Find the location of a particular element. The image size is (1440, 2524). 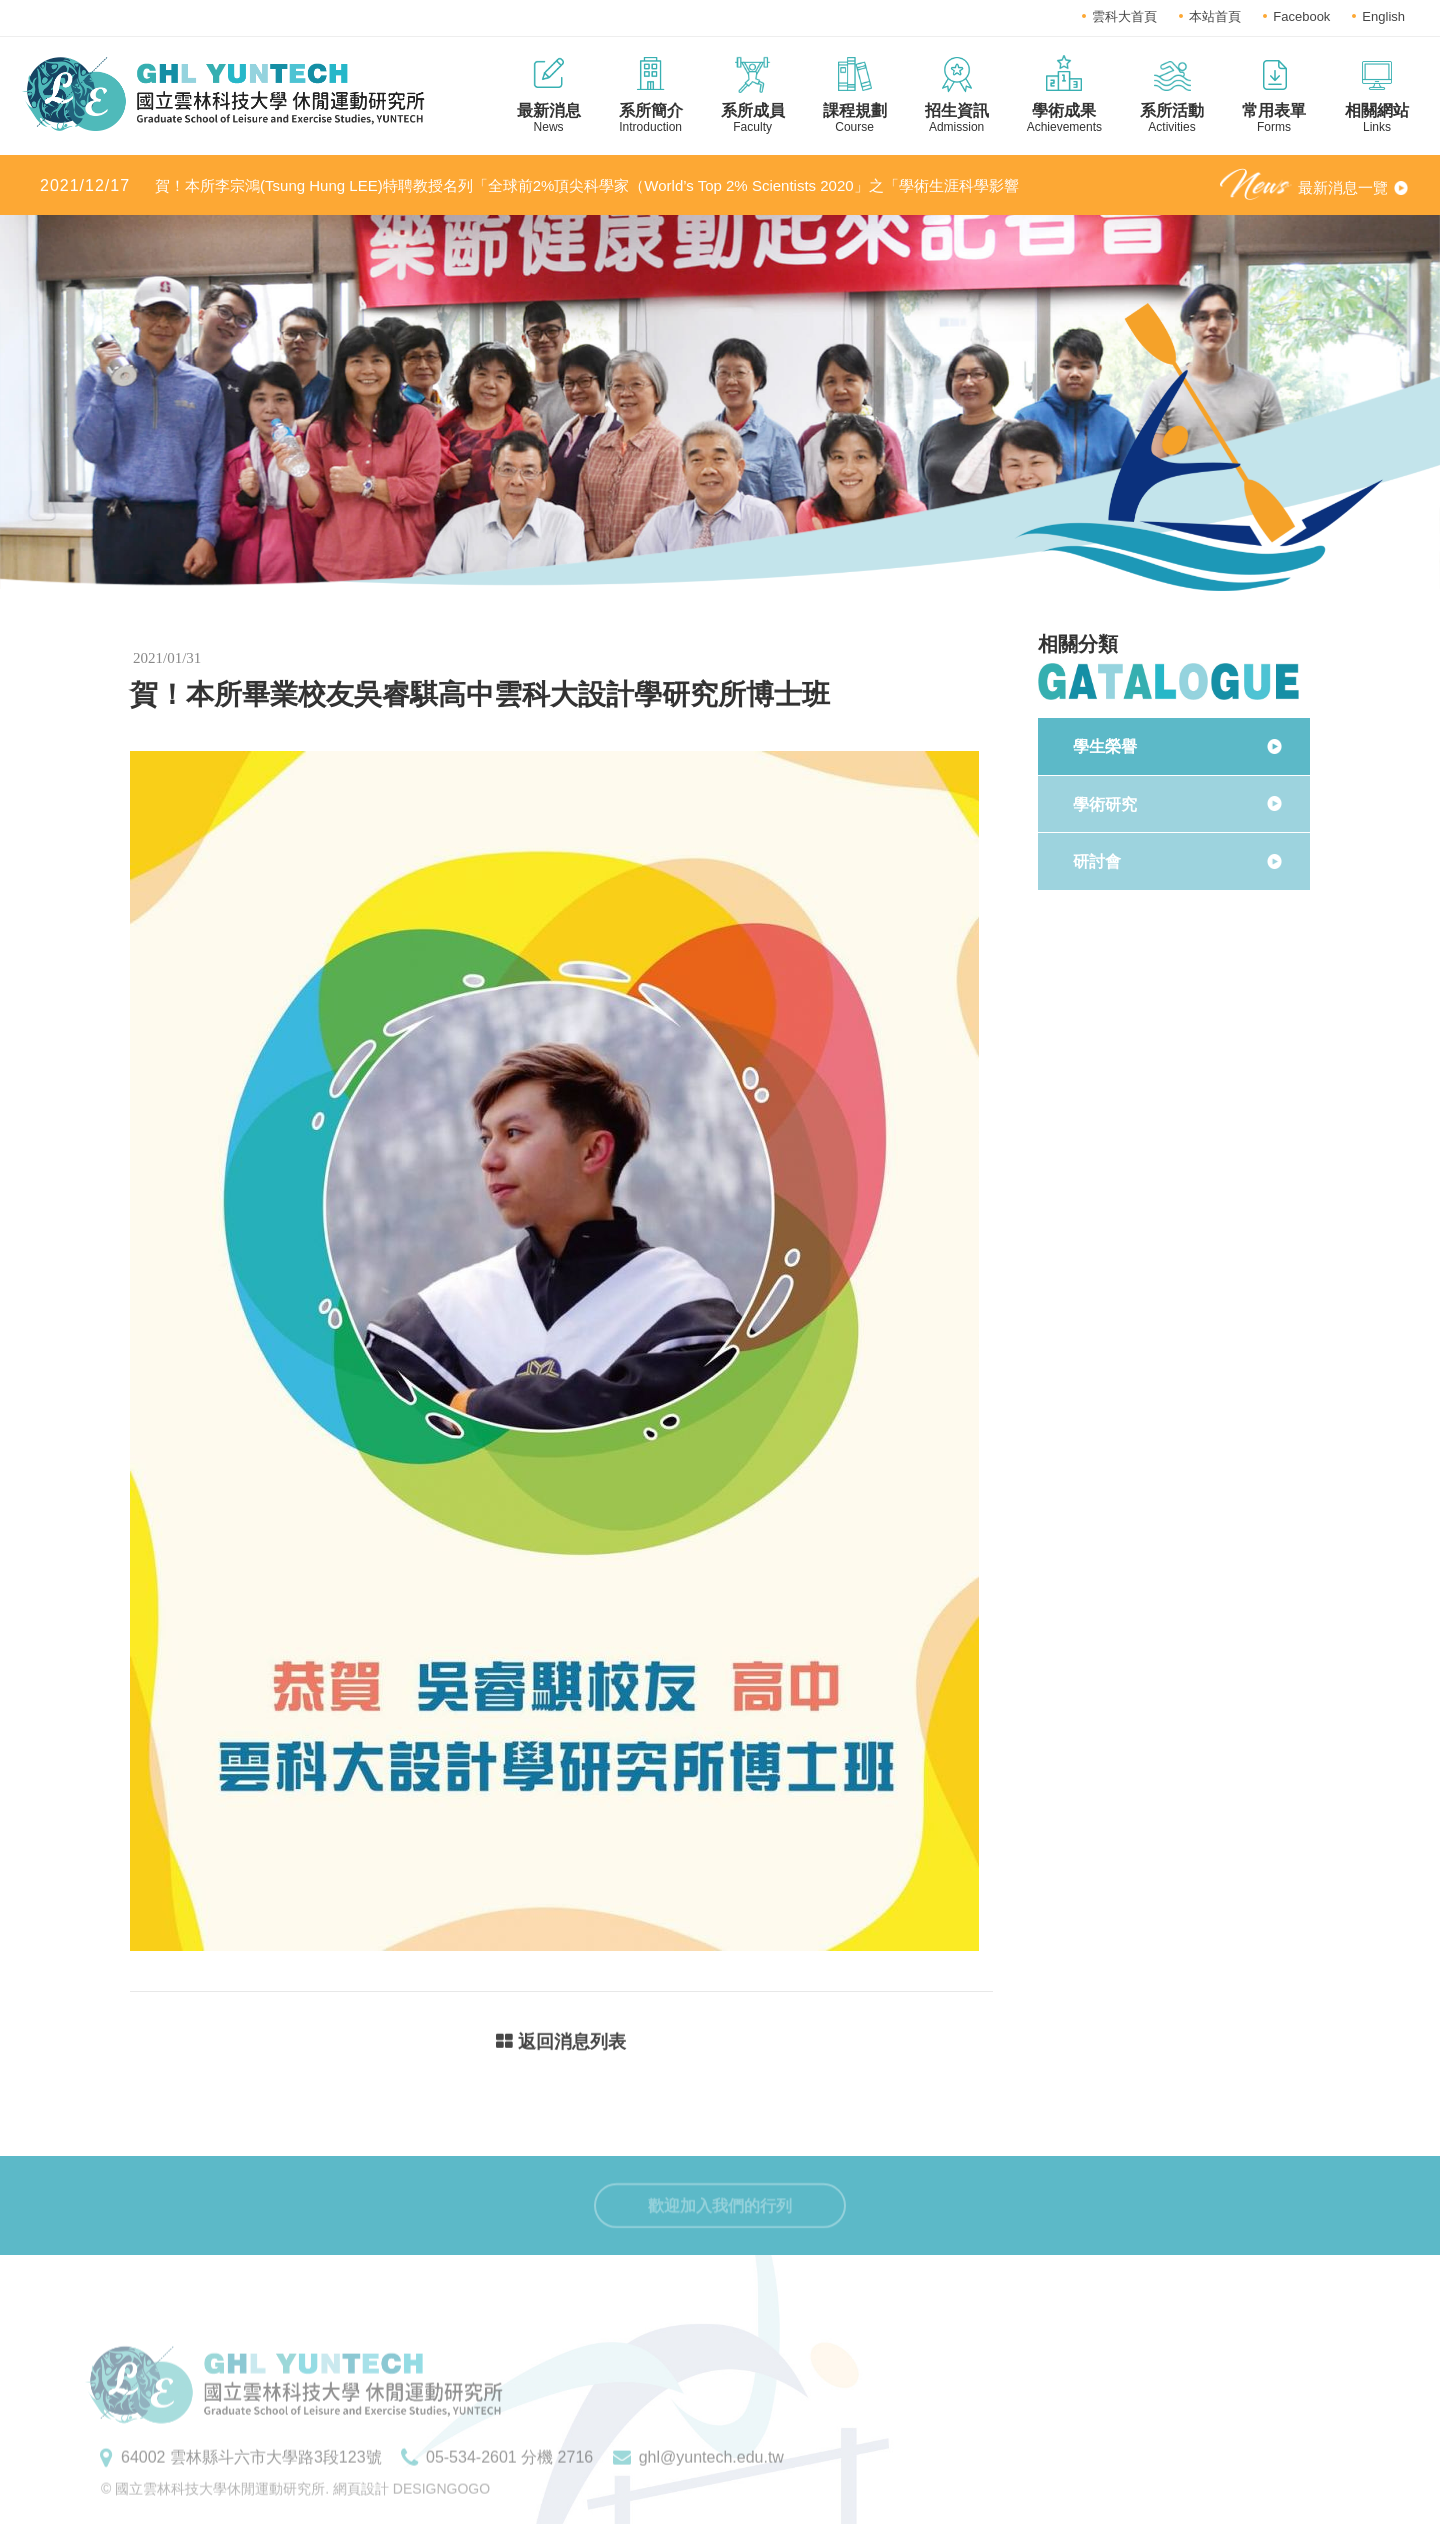

學生榮譽 is located at coordinates (1105, 746).